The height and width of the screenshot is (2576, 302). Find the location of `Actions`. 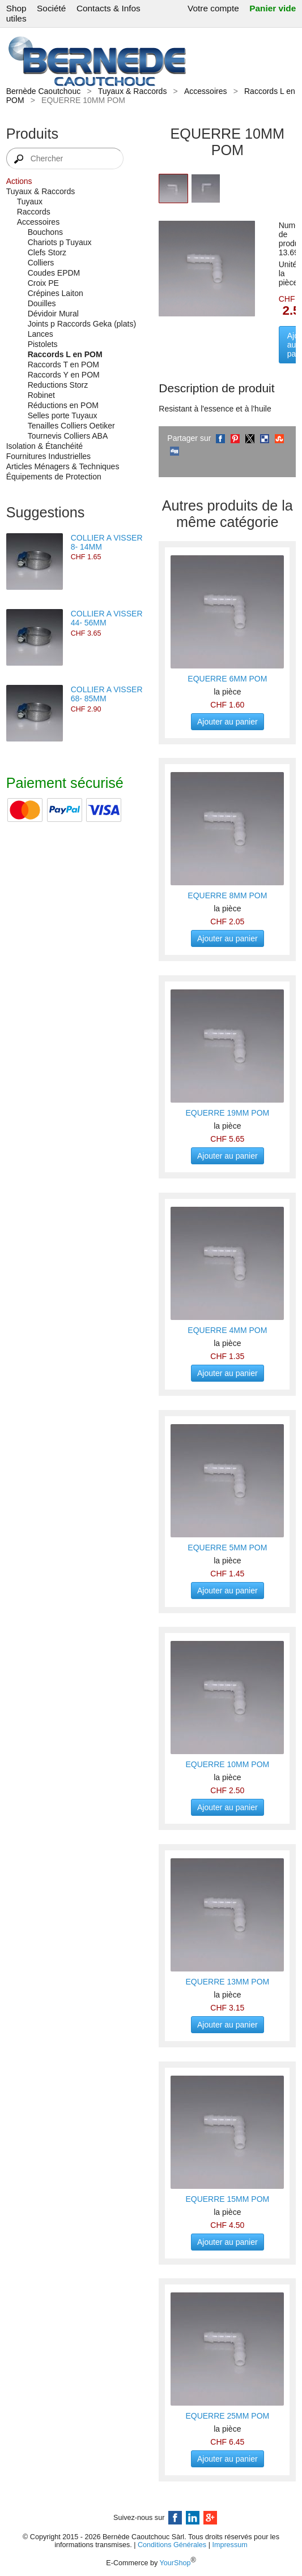

Actions is located at coordinates (19, 181).